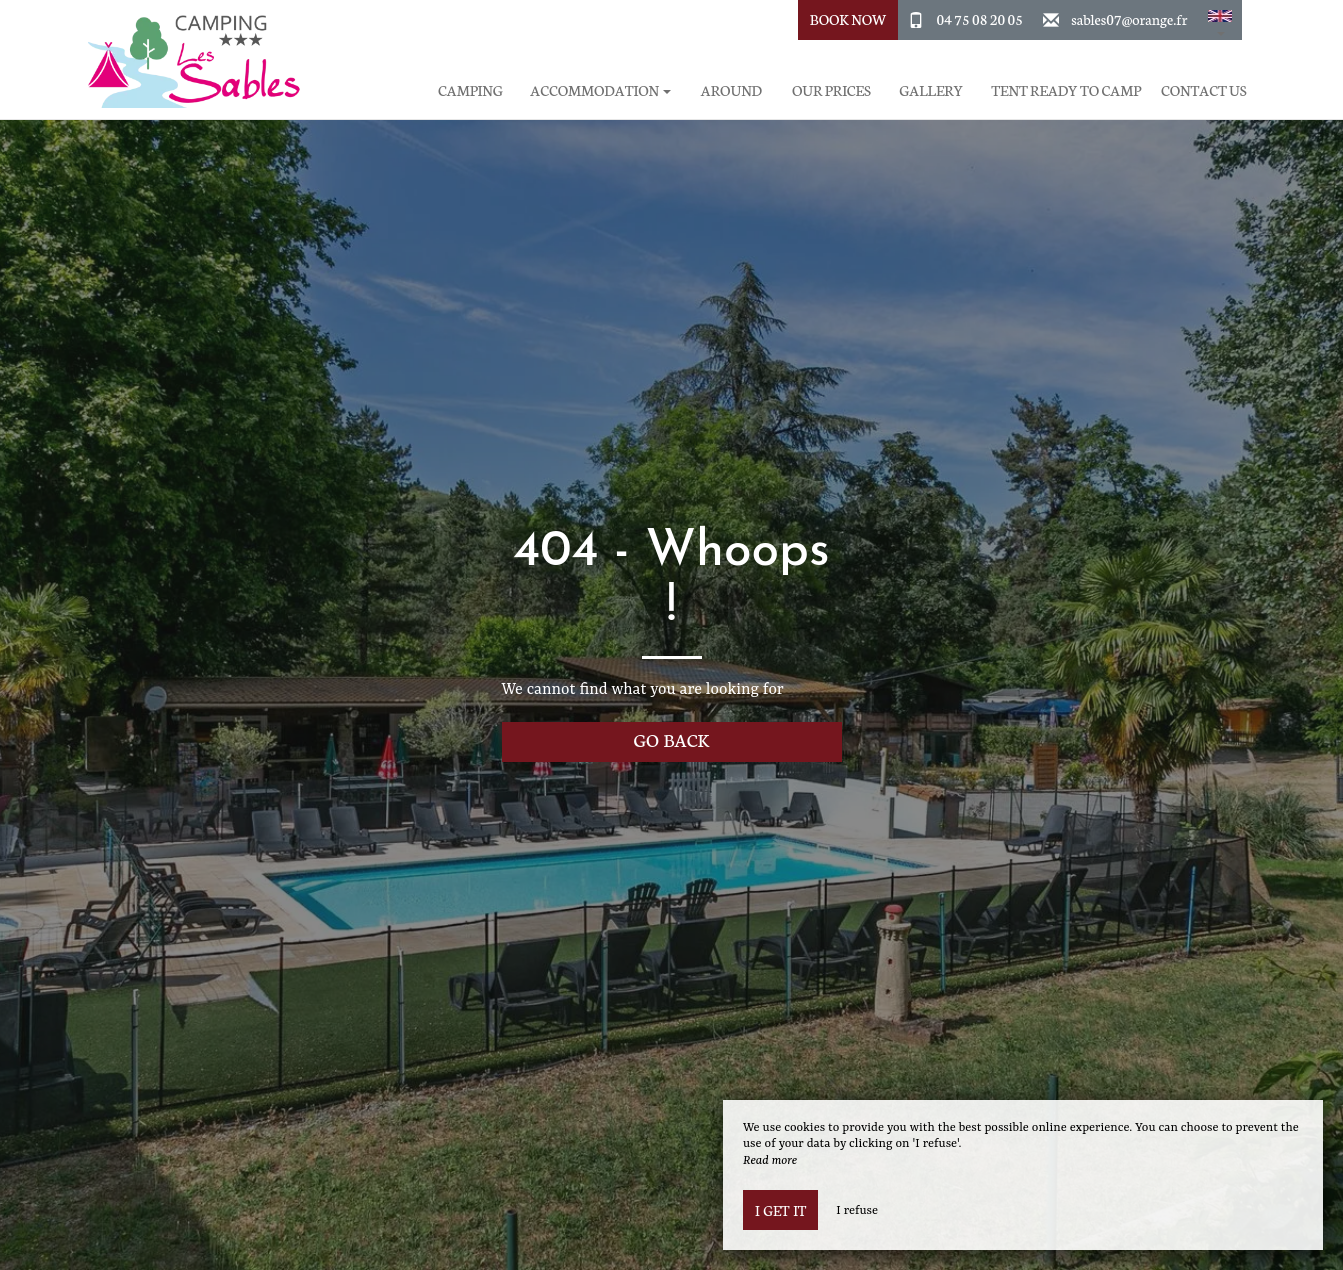  I want to click on Go back, so click(672, 739).